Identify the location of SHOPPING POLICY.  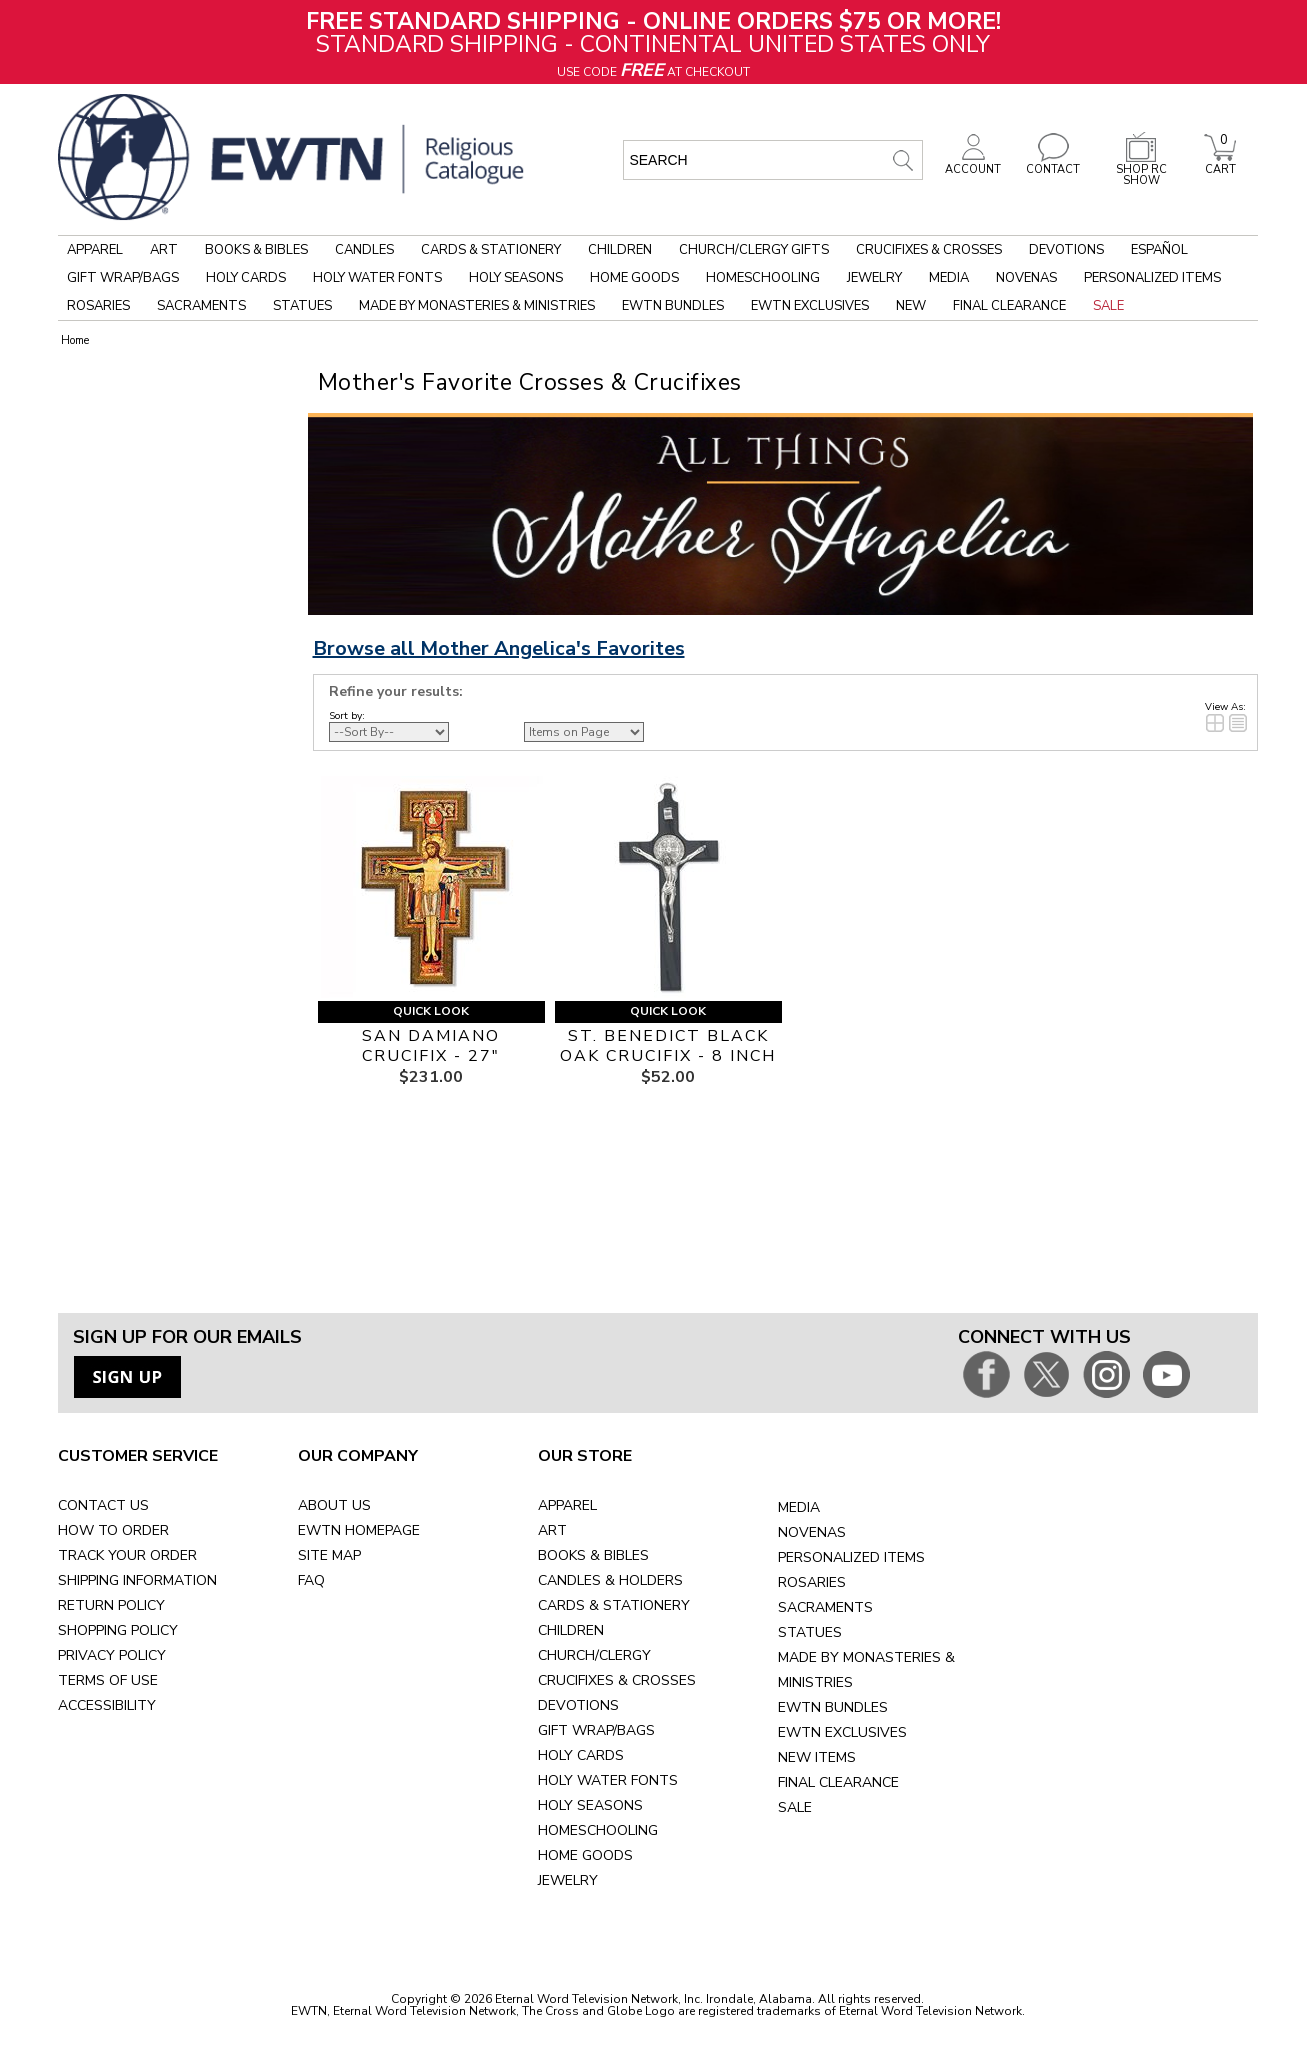
(118, 1630).